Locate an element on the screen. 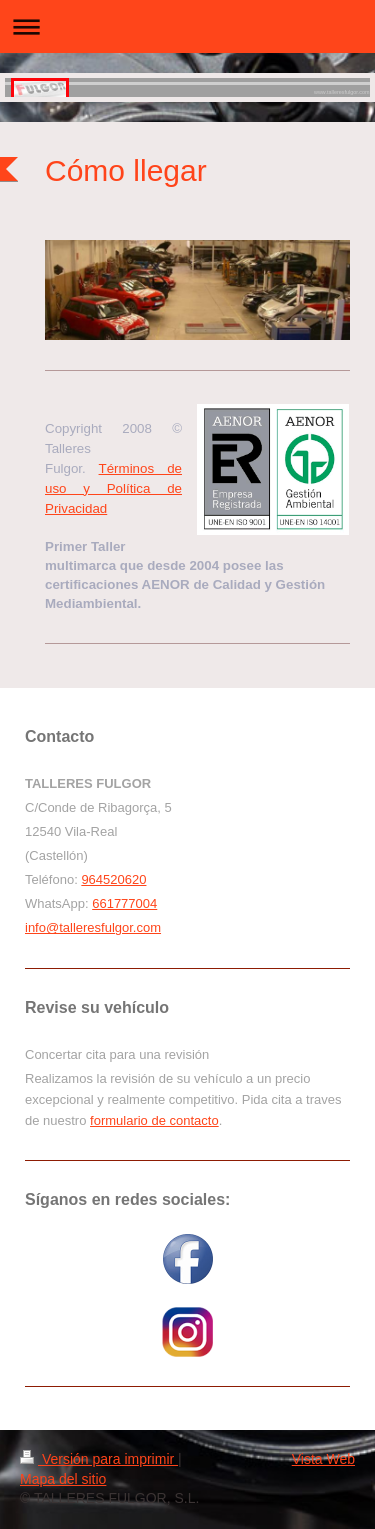 Image resolution: width=375 pixels, height=1529 pixels. 661777004 is located at coordinates (124, 903).